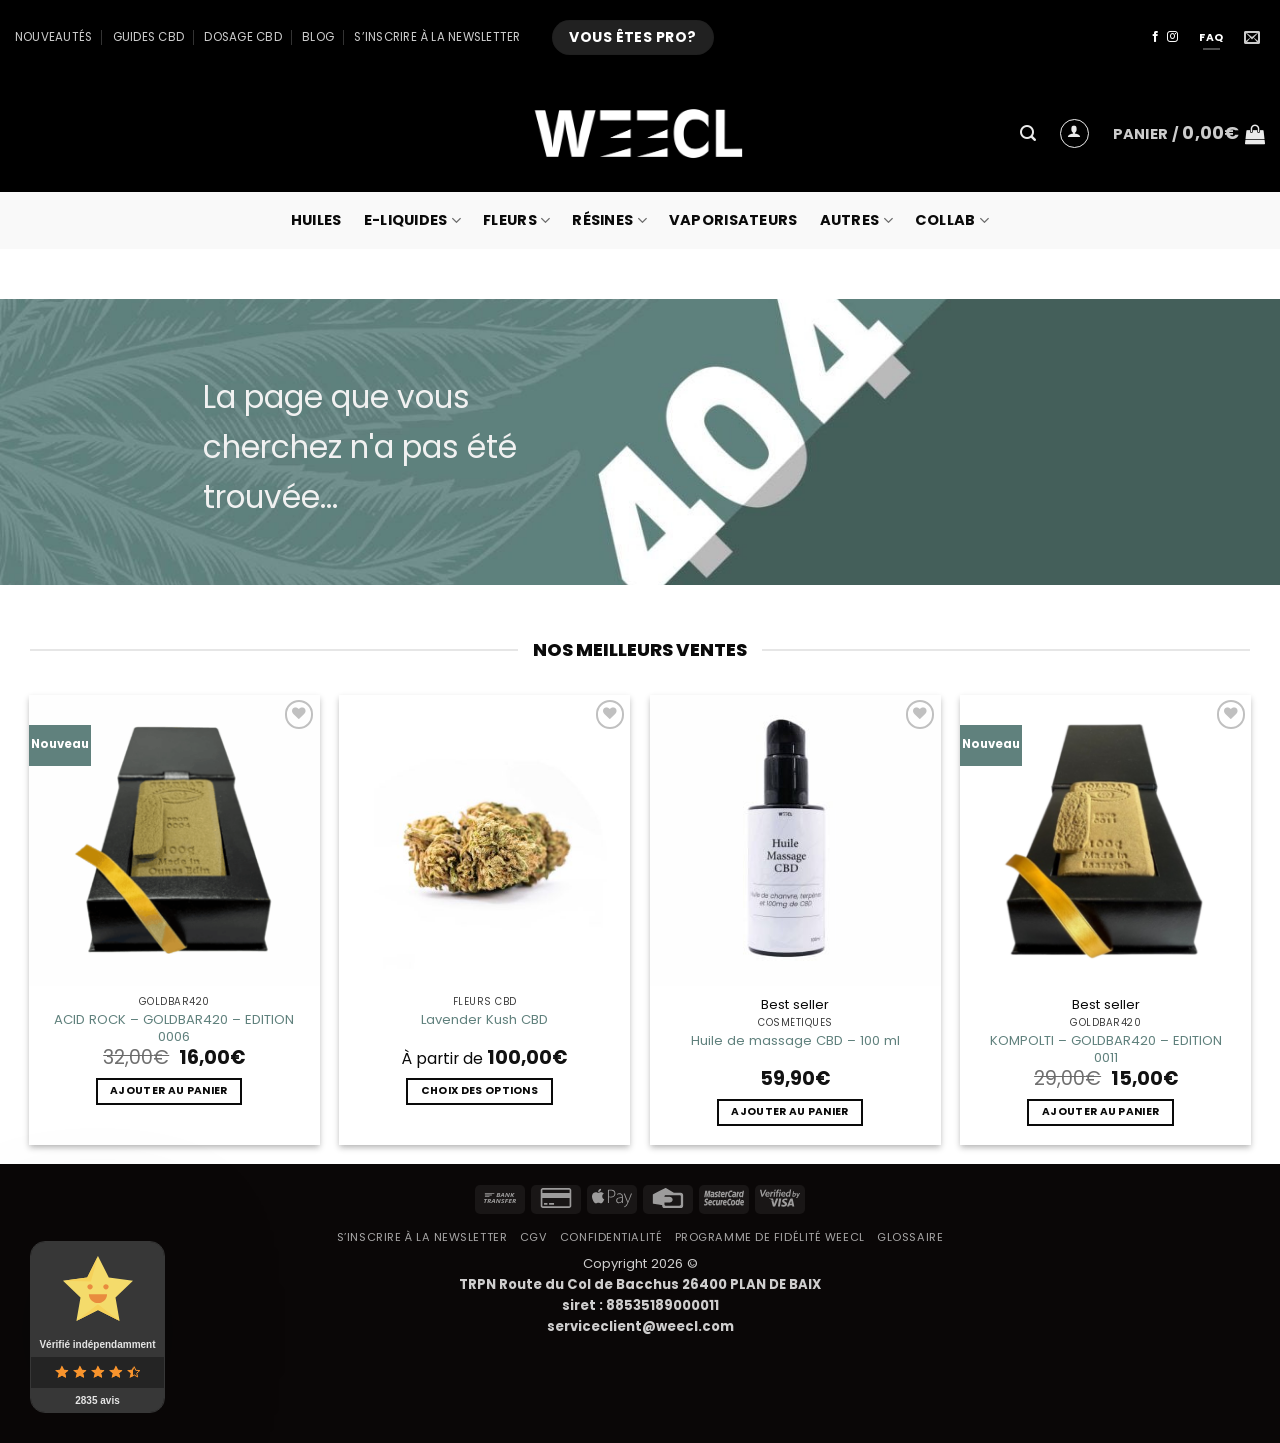 This screenshot has width=1280, height=1443. What do you see at coordinates (1155, 37) in the screenshot?
I see `[Nous suivre sur Facebook]` at bounding box center [1155, 37].